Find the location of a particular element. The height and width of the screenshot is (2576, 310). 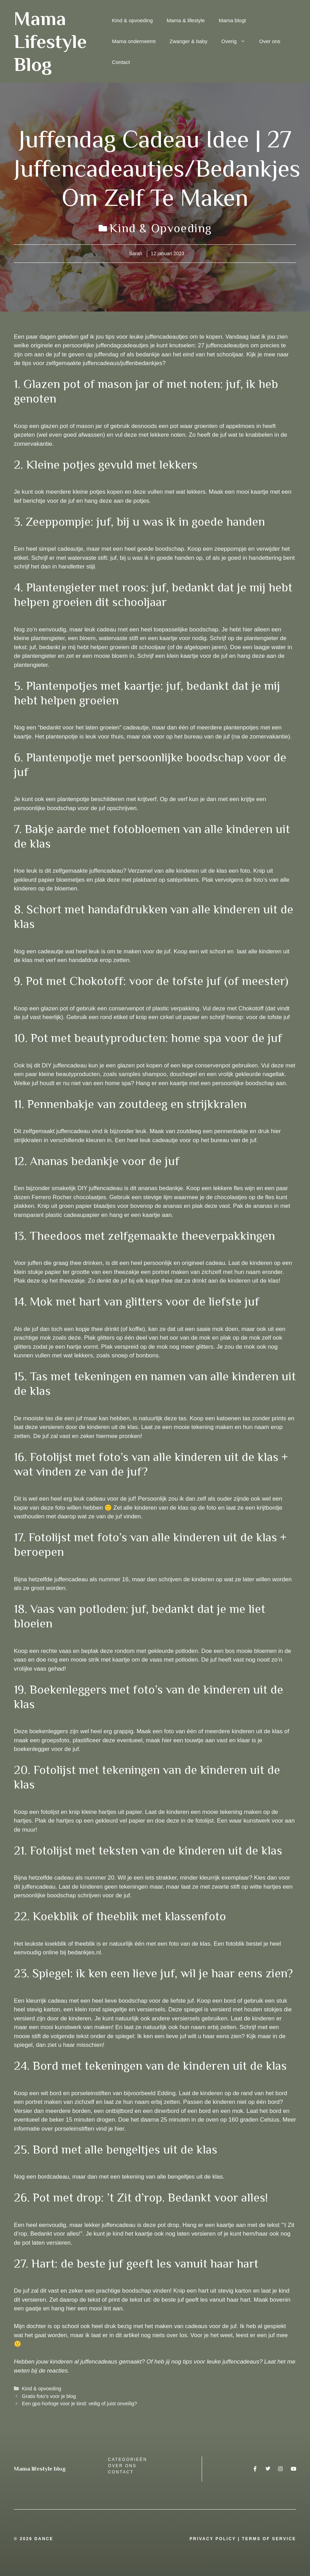

Privacy Policy is located at coordinates (213, 2538).